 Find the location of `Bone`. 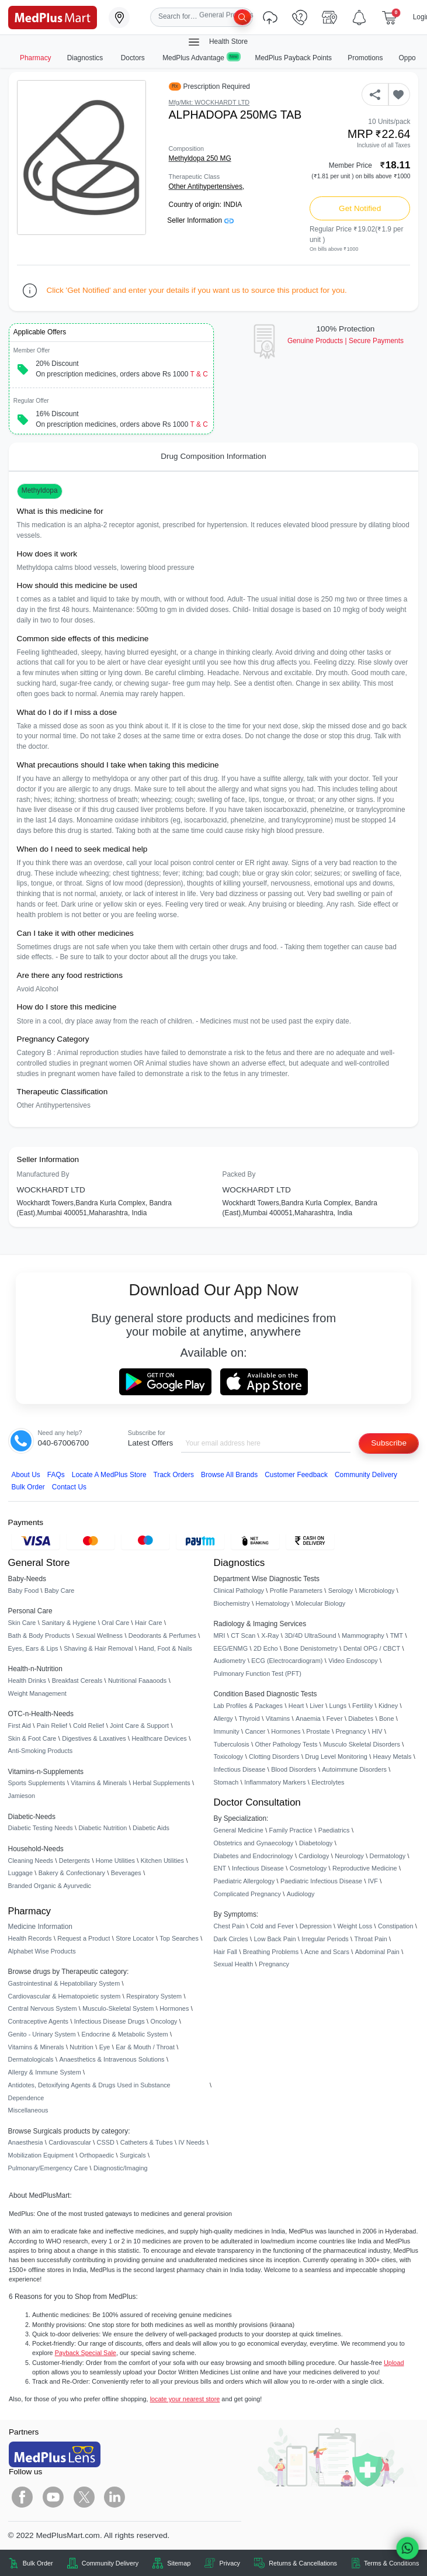

Bone is located at coordinates (386, 1718).